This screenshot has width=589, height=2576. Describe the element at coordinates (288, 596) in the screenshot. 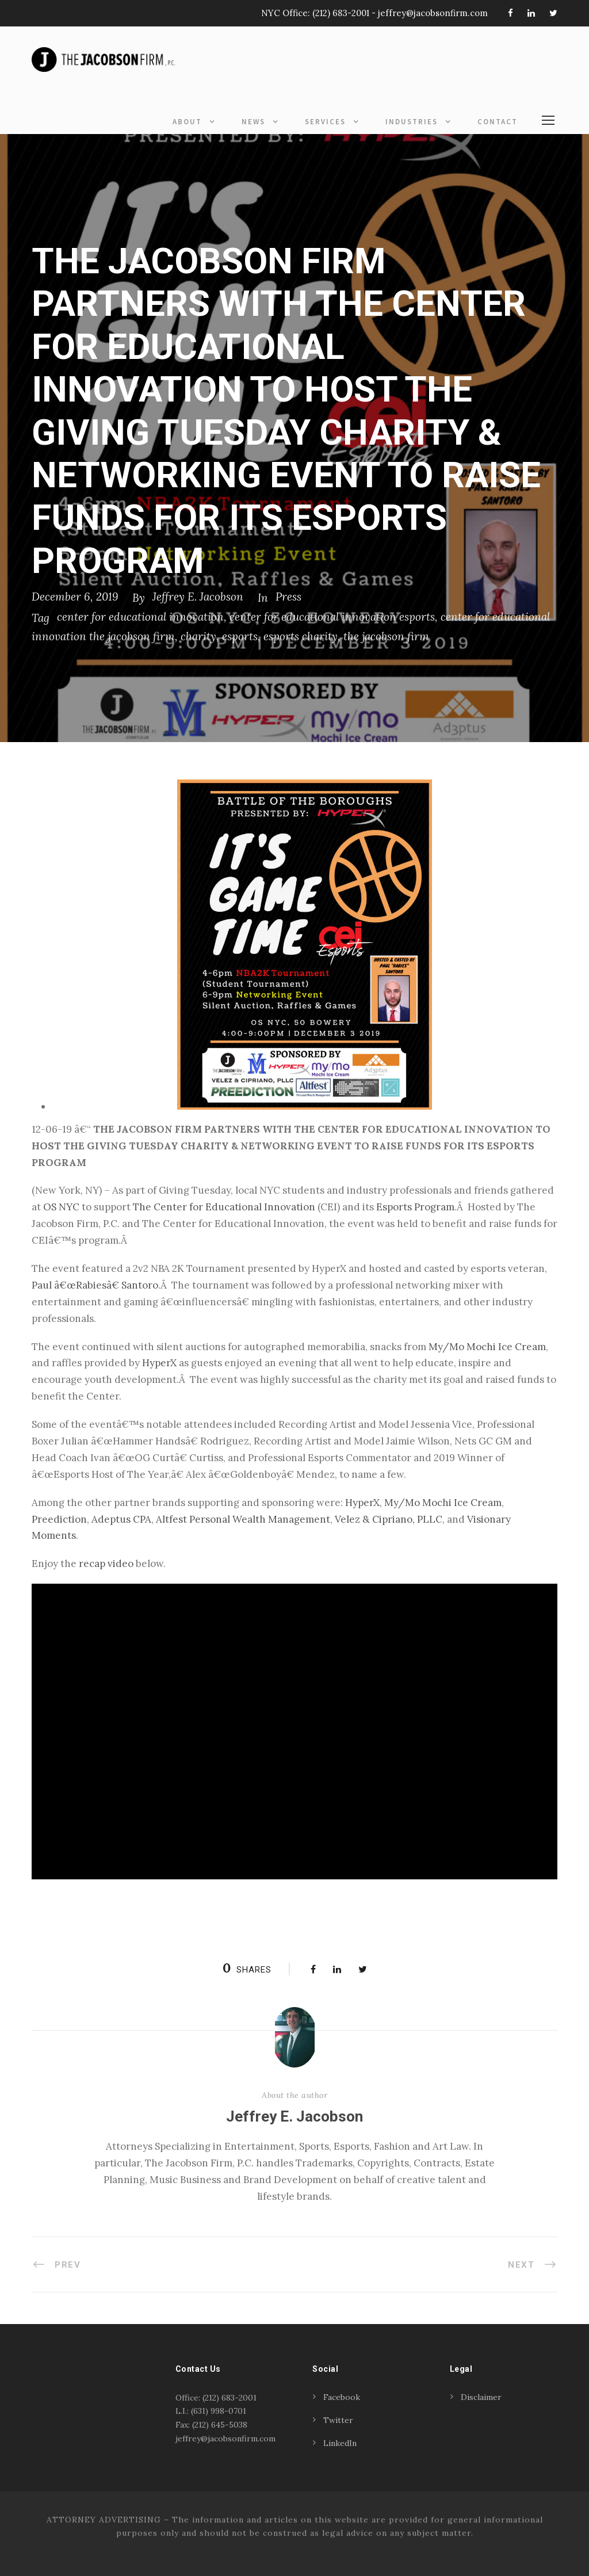

I see `Press` at that location.